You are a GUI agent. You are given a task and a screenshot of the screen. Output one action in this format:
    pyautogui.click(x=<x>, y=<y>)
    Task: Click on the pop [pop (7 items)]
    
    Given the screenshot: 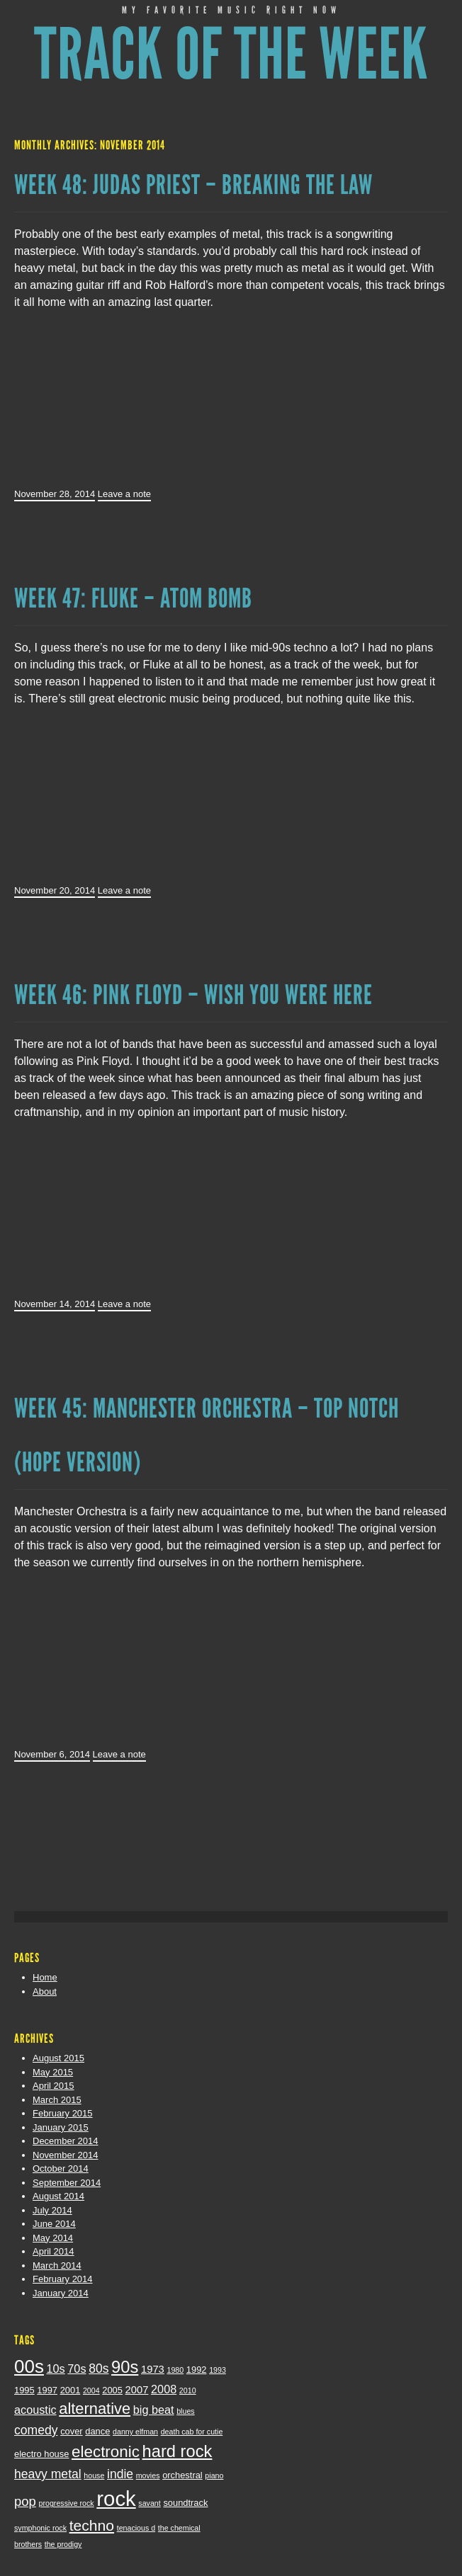 What is the action you would take?
    pyautogui.click(x=25, y=2501)
    